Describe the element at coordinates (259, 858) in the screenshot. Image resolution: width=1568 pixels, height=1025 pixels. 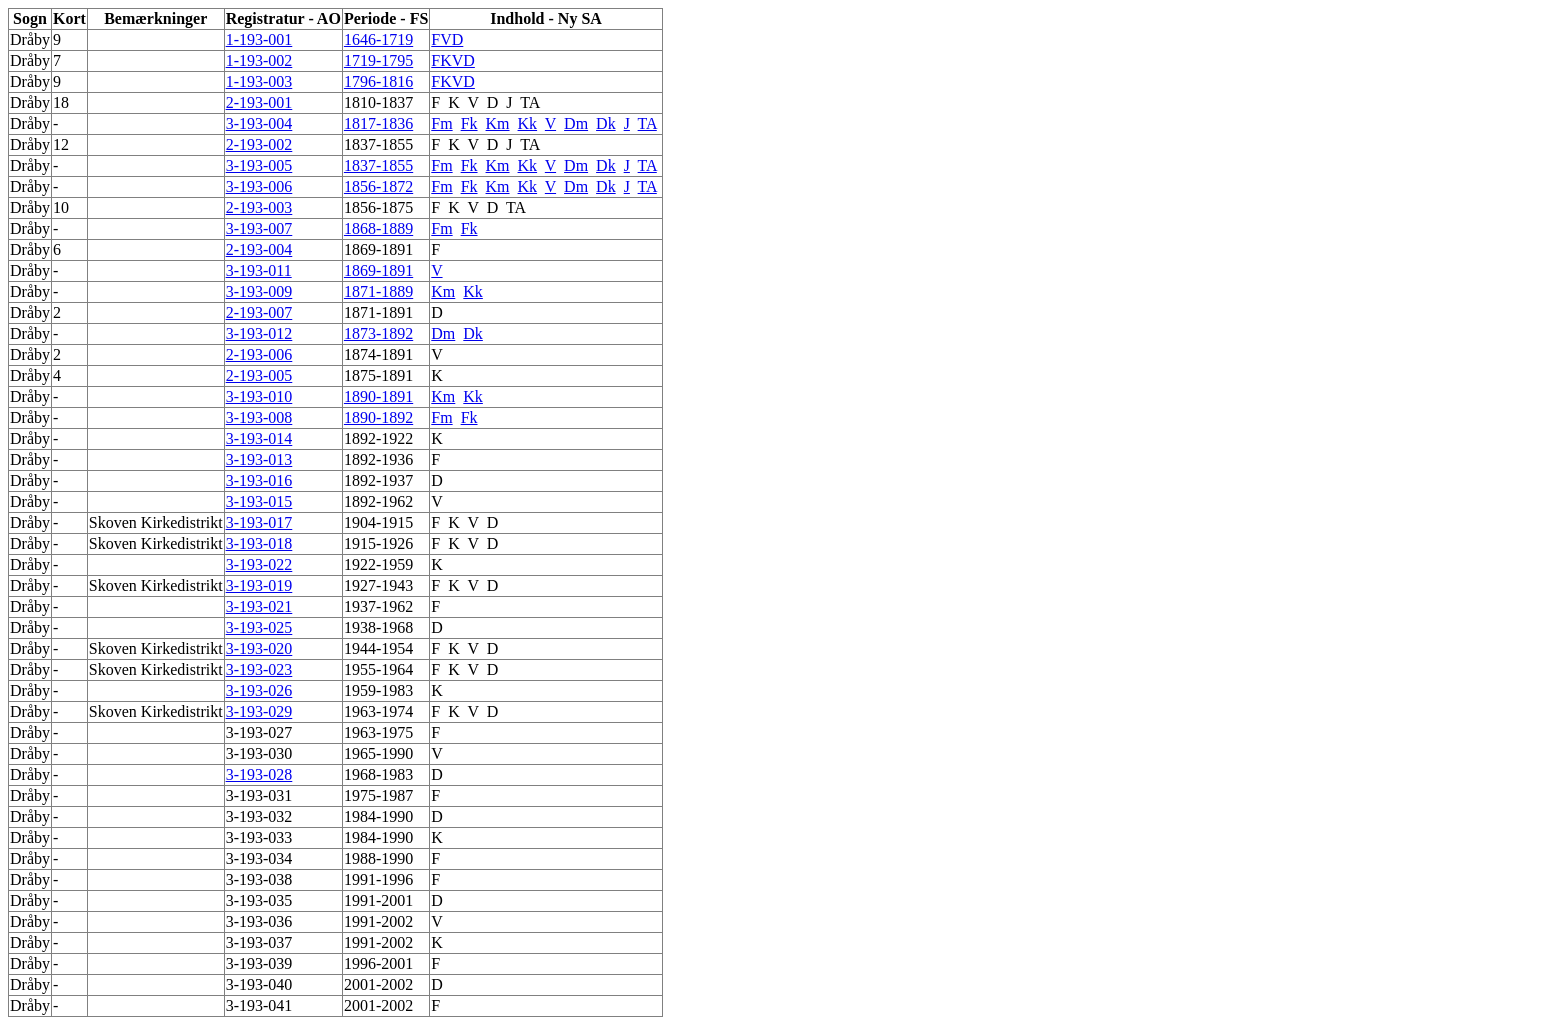
I see `3-193-034` at that location.